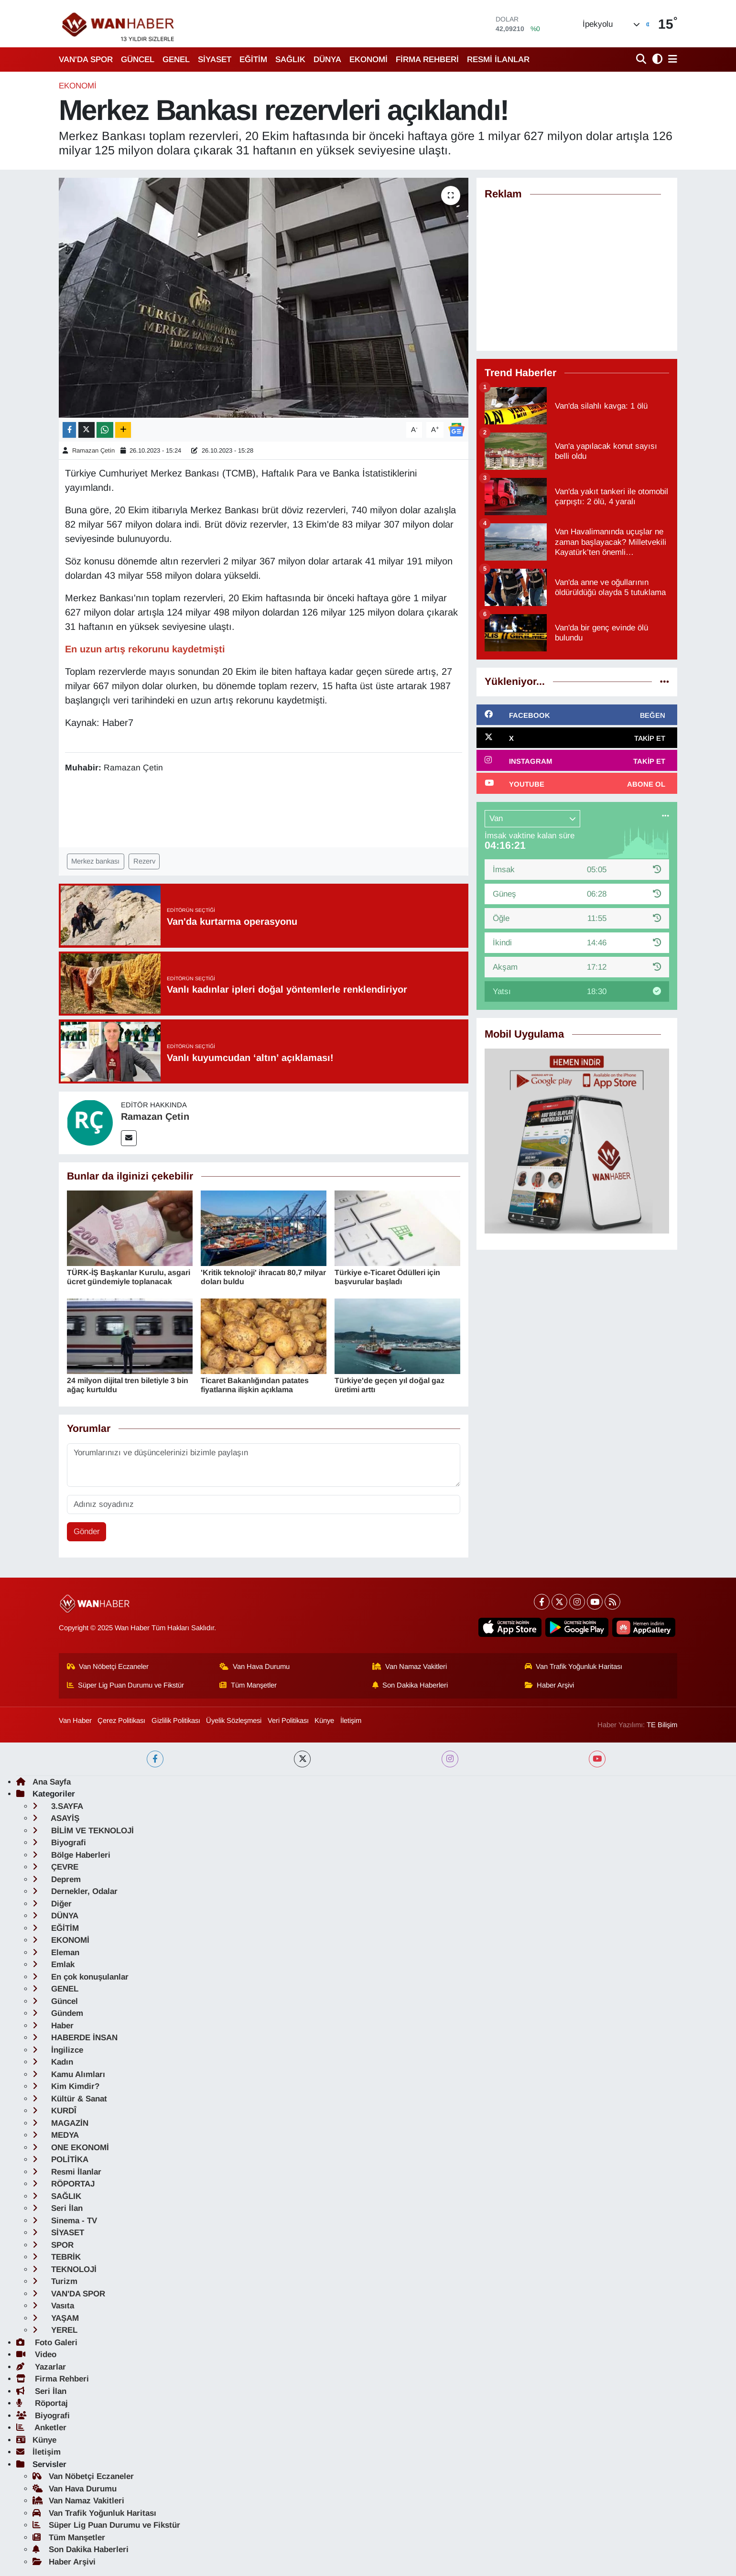 The width and height of the screenshot is (736, 2576). Describe the element at coordinates (75, 2037) in the screenshot. I see `HABERDE İNSAN` at that location.